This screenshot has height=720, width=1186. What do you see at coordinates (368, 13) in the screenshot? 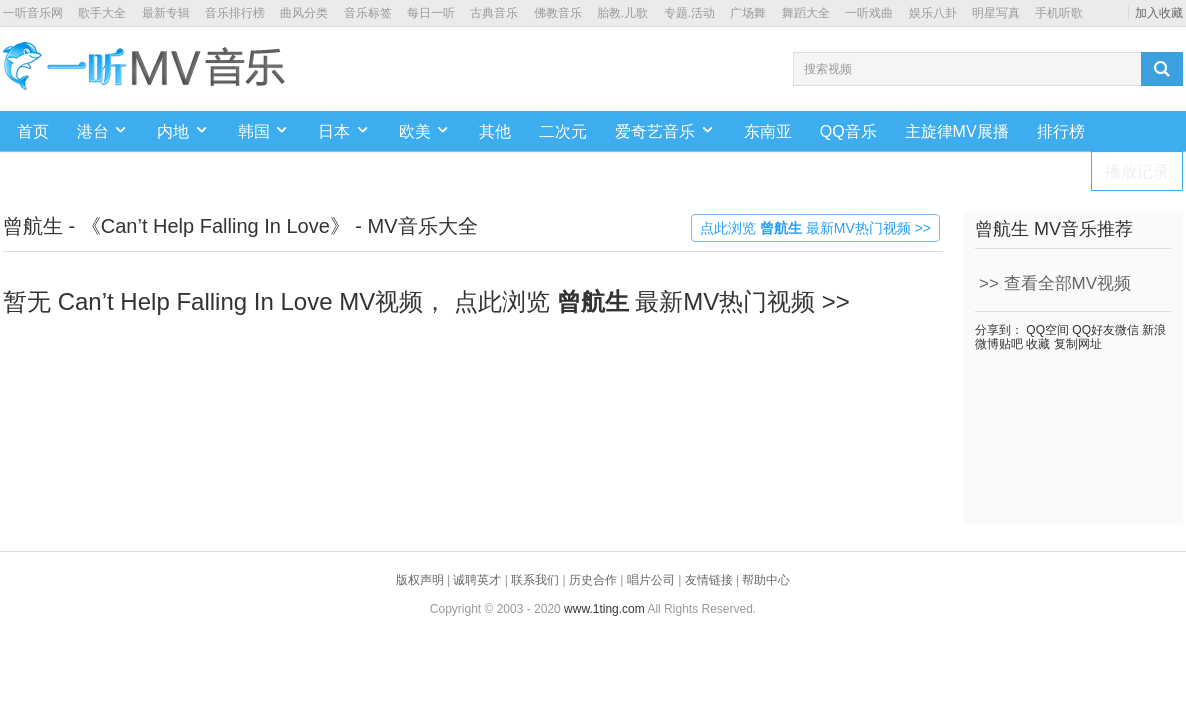
I see `音乐标签` at bounding box center [368, 13].